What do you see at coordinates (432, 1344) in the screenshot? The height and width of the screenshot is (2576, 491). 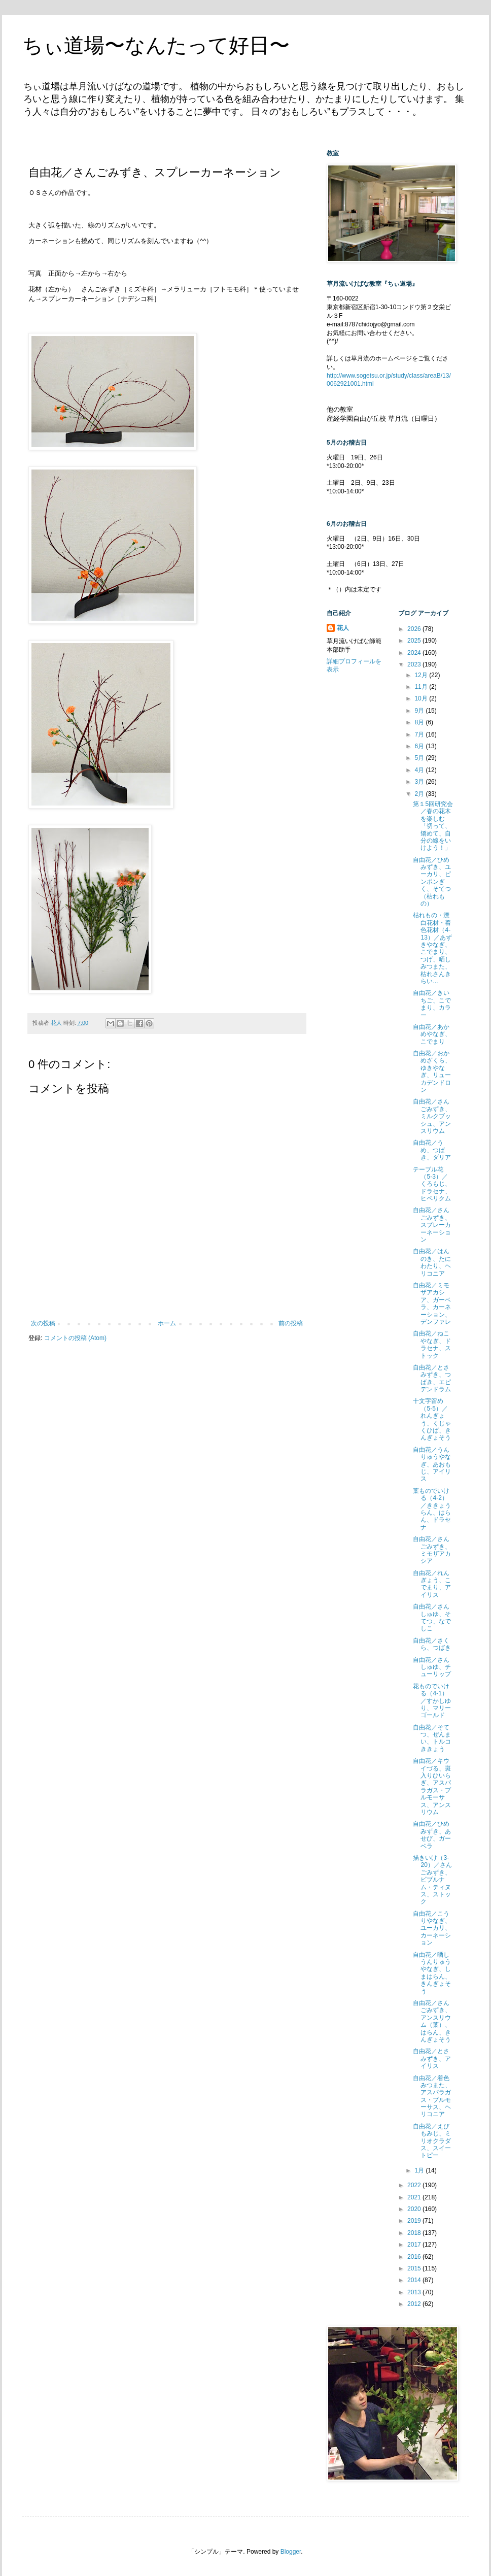 I see `自由花／ねこやなぎ、ドラセナ、ストック` at bounding box center [432, 1344].